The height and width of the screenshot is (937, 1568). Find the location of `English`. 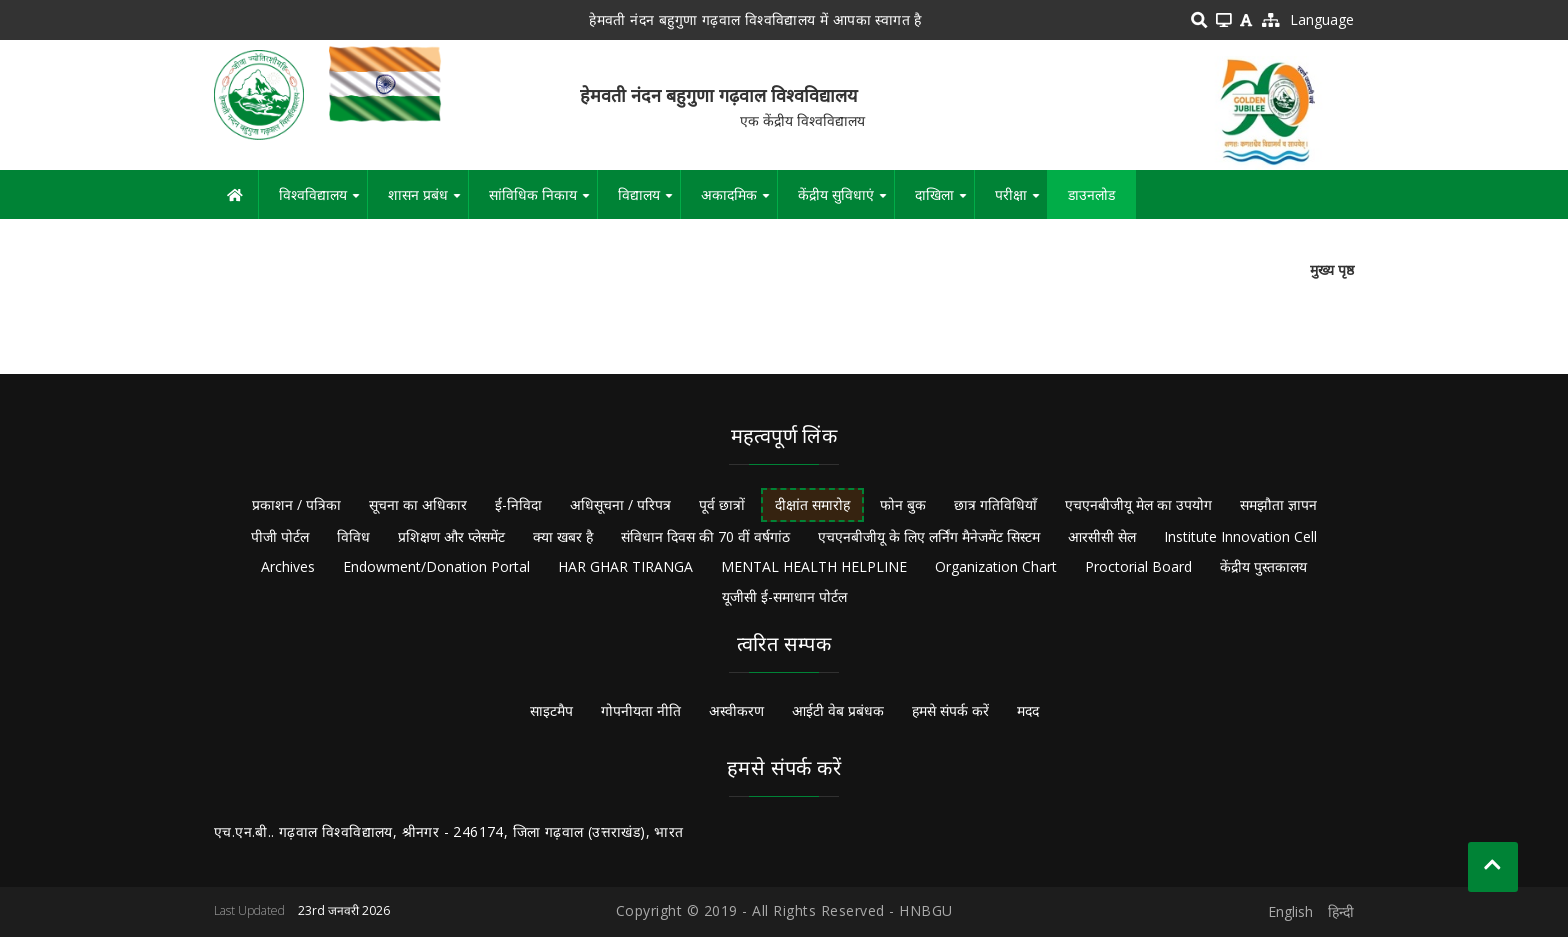

English is located at coordinates (1290, 911).